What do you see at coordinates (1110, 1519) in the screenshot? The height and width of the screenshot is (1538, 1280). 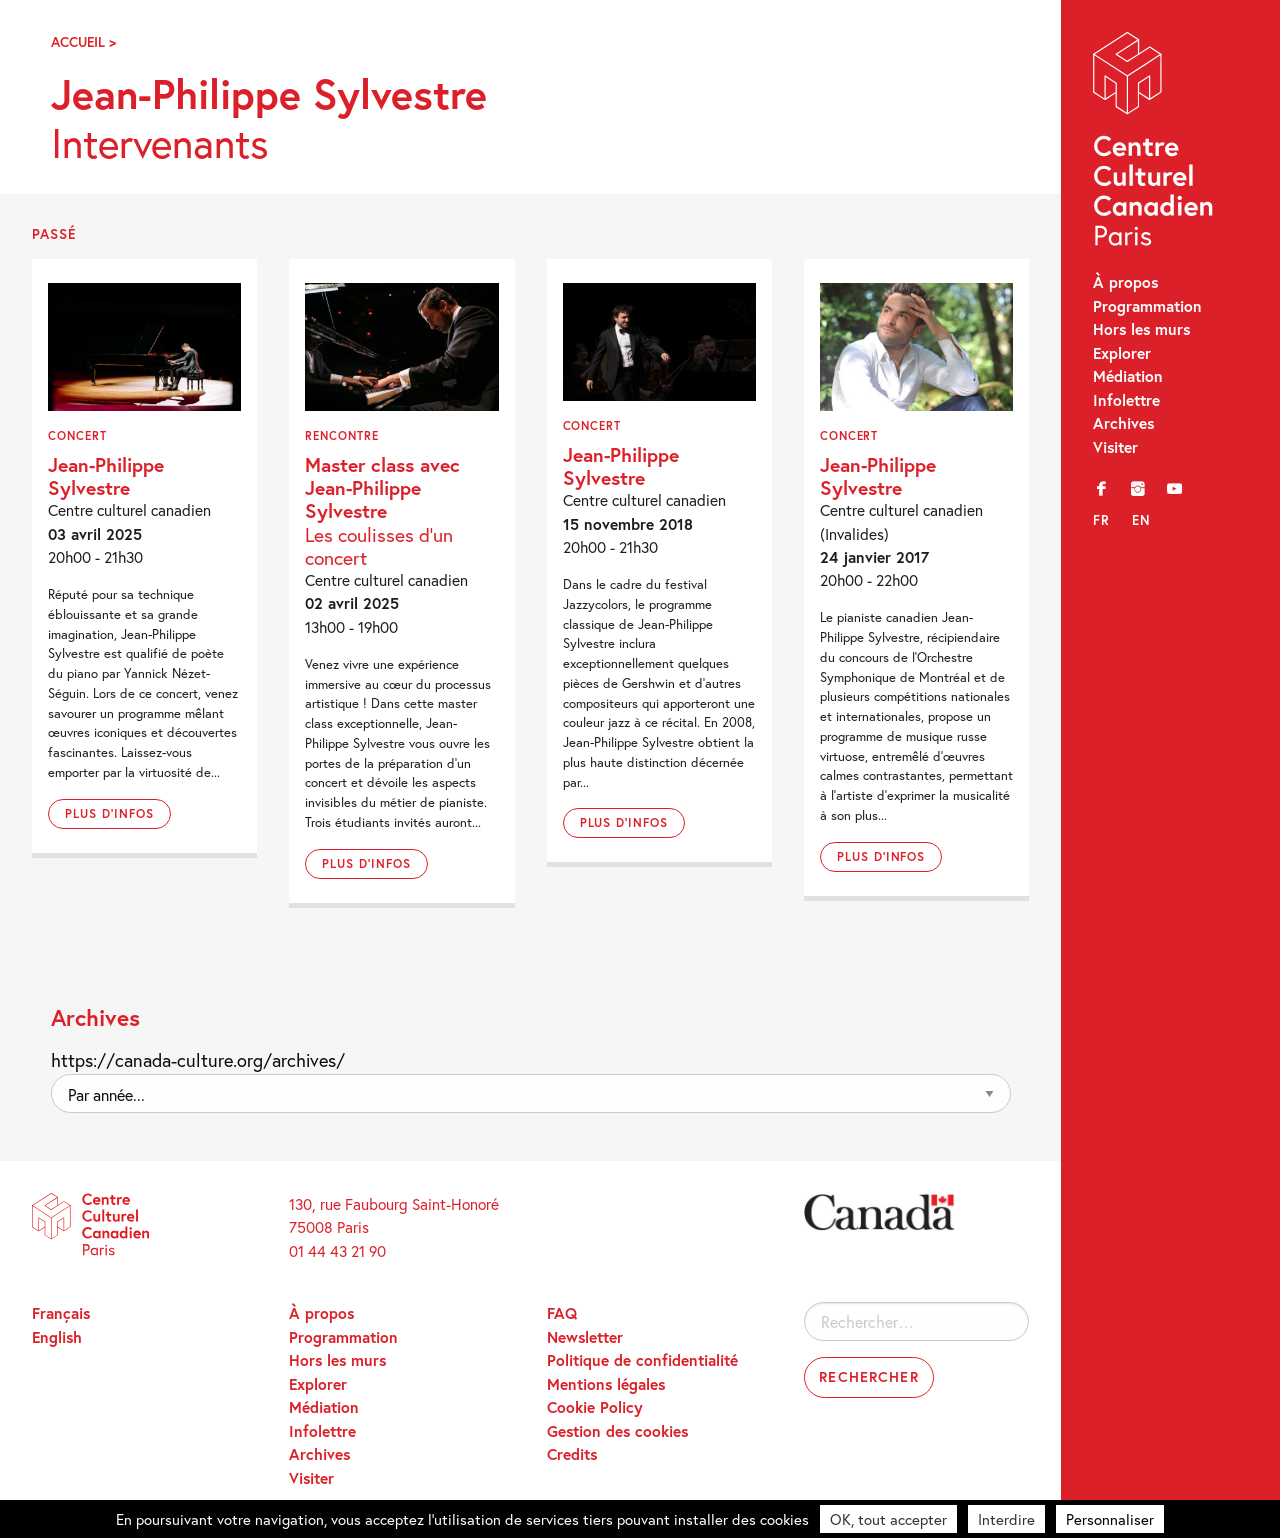 I see `Personnaliser` at bounding box center [1110, 1519].